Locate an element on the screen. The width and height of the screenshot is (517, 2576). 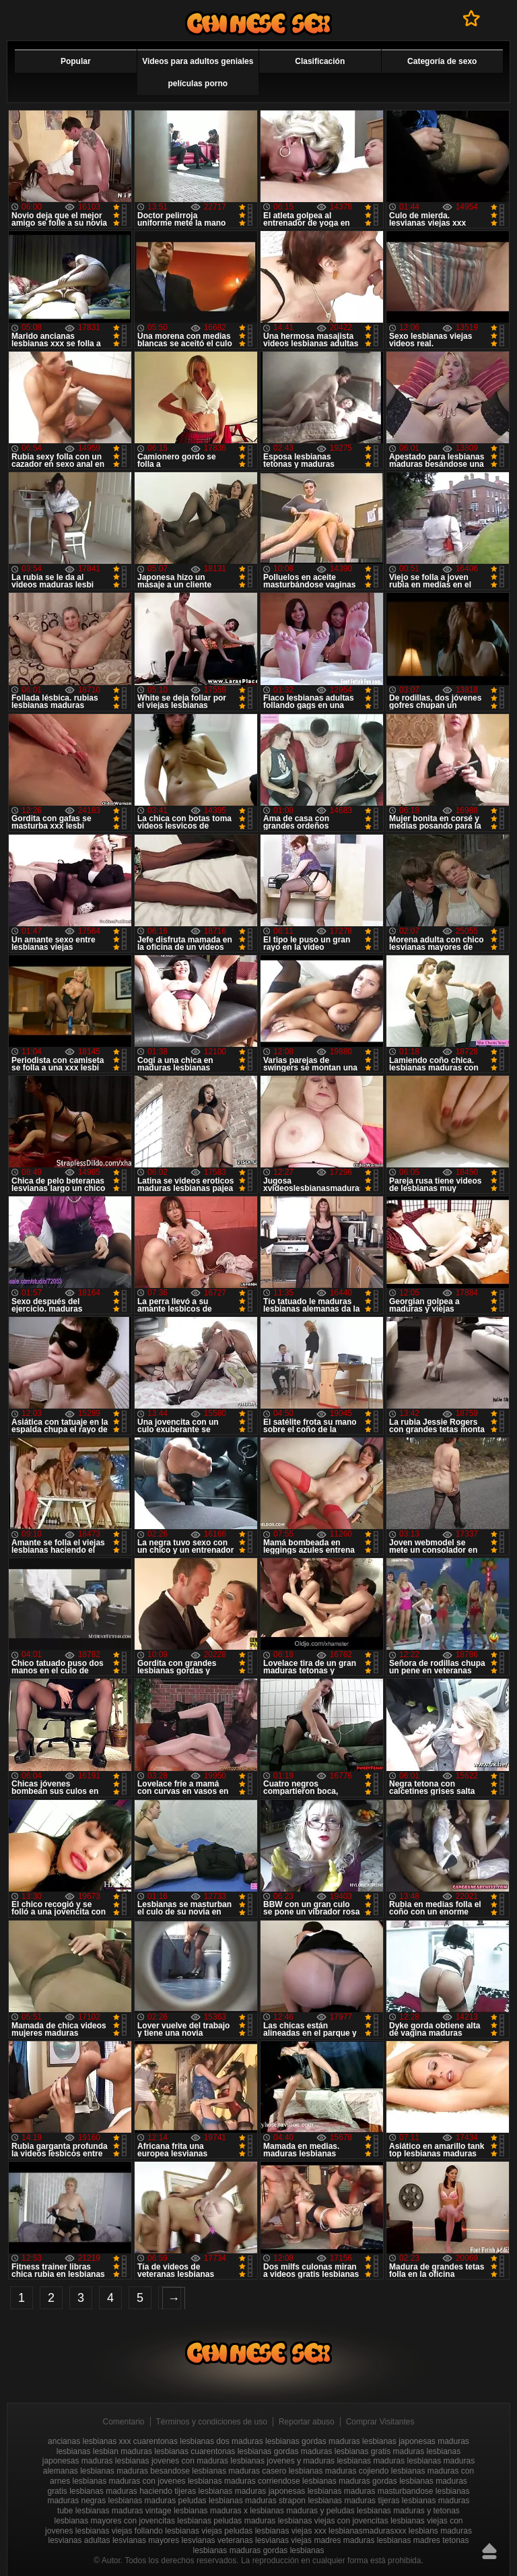
lesbianas viejas follando is located at coordinates (119, 2531).